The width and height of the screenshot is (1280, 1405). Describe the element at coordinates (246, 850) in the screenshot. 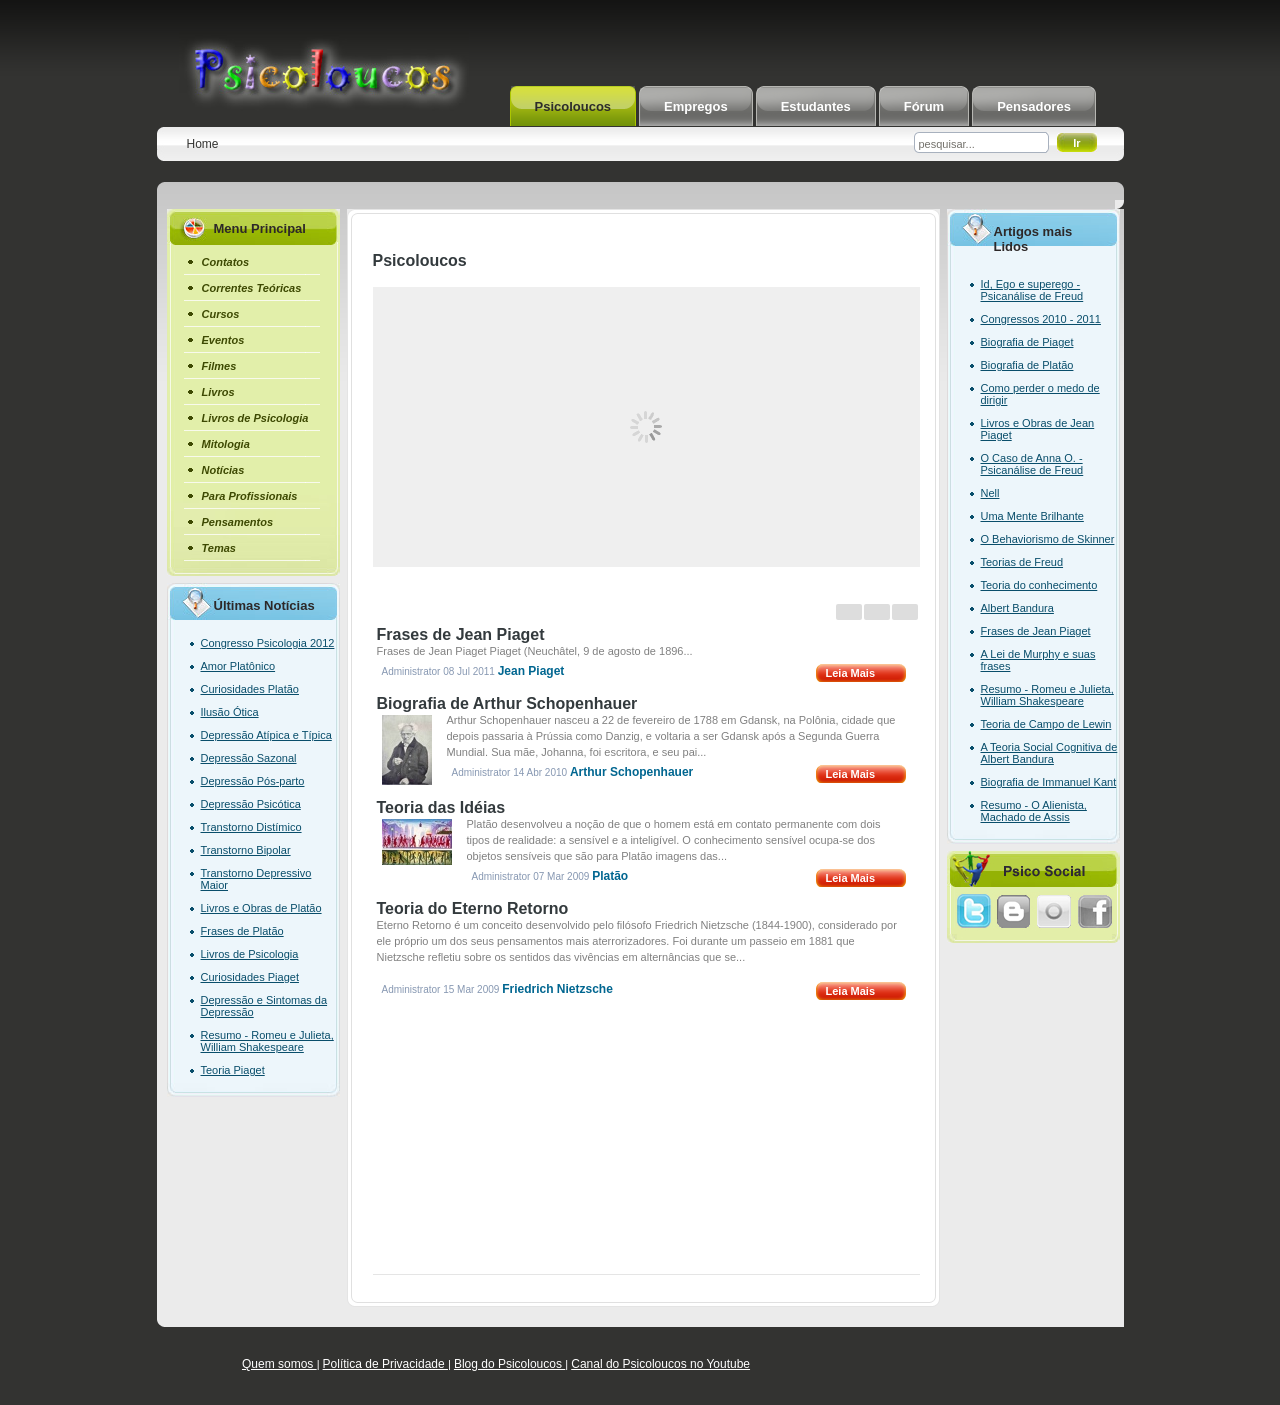

I see `Transtorno Bipolar` at that location.